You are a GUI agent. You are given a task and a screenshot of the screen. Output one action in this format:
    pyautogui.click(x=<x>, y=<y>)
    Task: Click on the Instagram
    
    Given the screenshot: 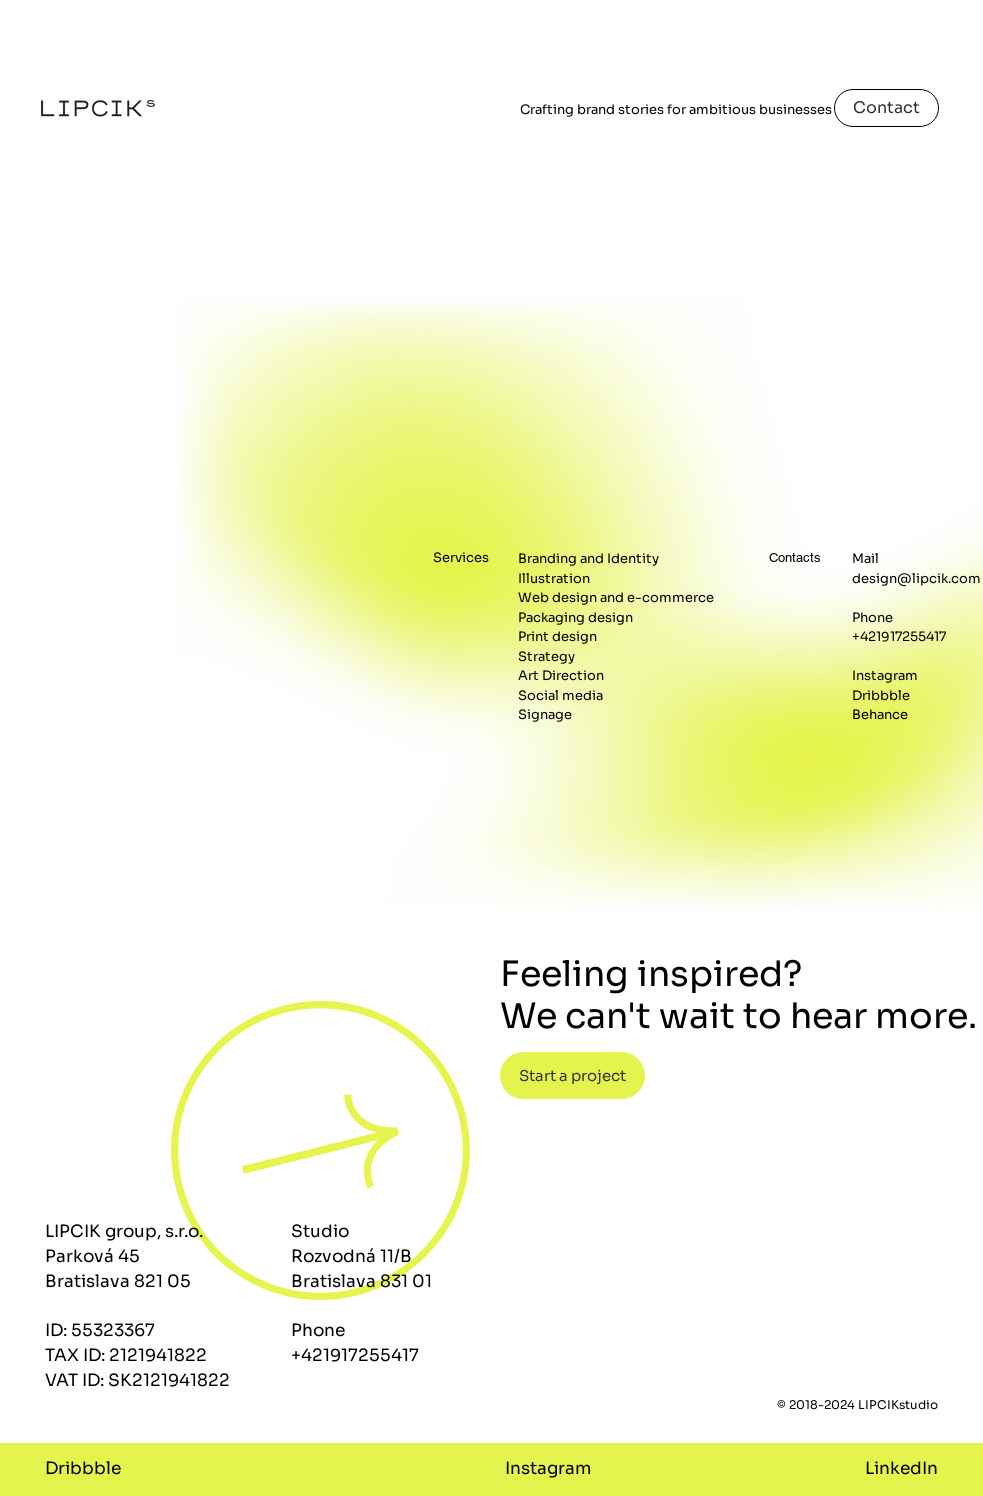 What is the action you would take?
    pyautogui.click(x=885, y=675)
    